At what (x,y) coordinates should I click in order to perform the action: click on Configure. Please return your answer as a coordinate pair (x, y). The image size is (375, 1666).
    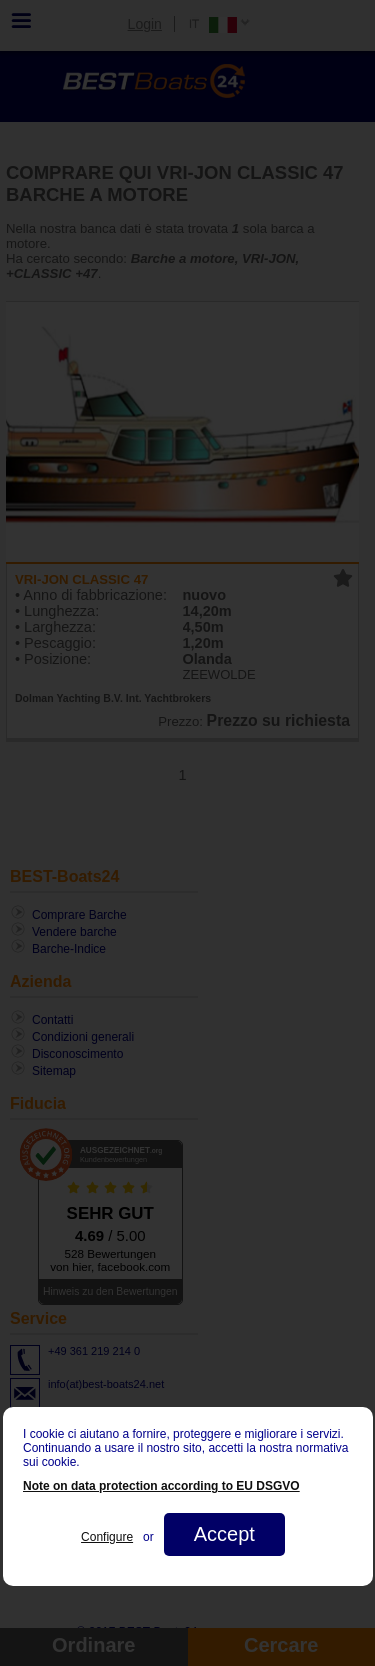
    Looking at the image, I should click on (107, 1537).